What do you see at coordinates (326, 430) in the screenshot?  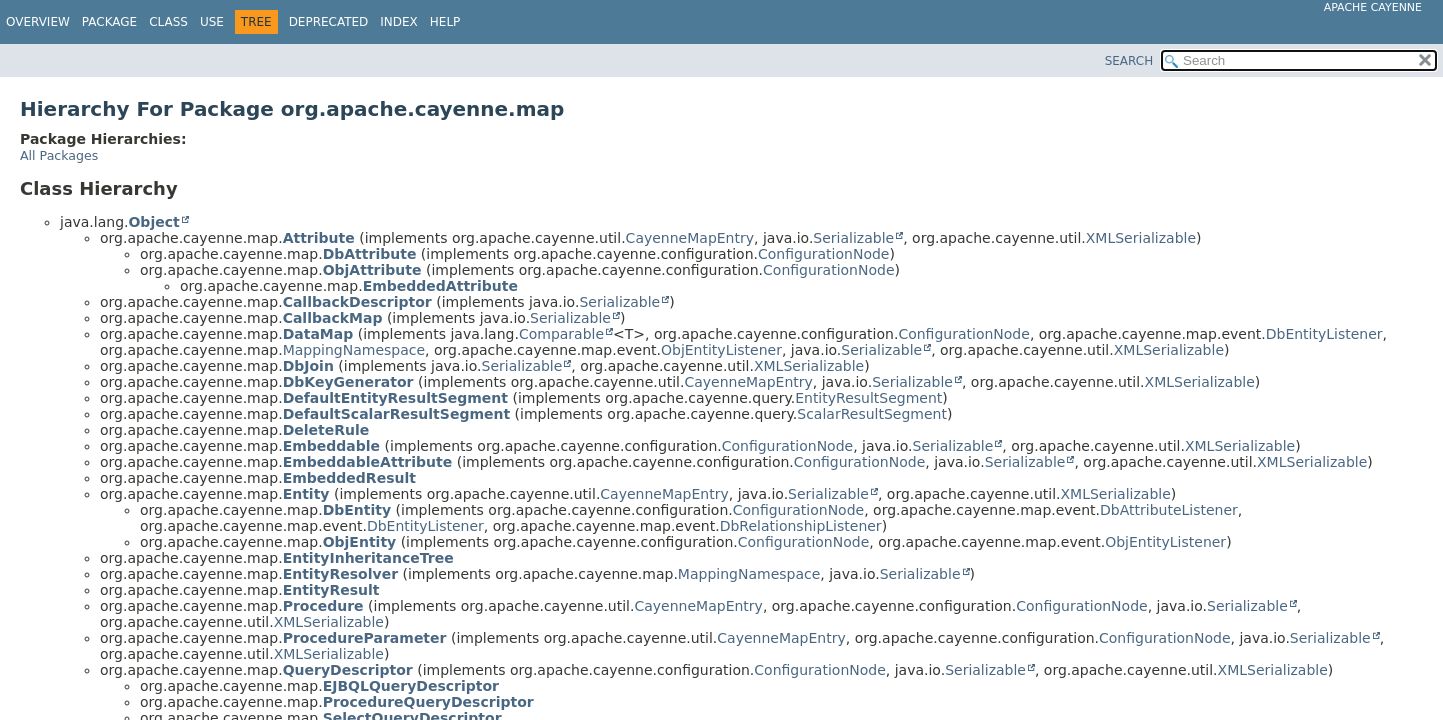 I see `DeleteRule` at bounding box center [326, 430].